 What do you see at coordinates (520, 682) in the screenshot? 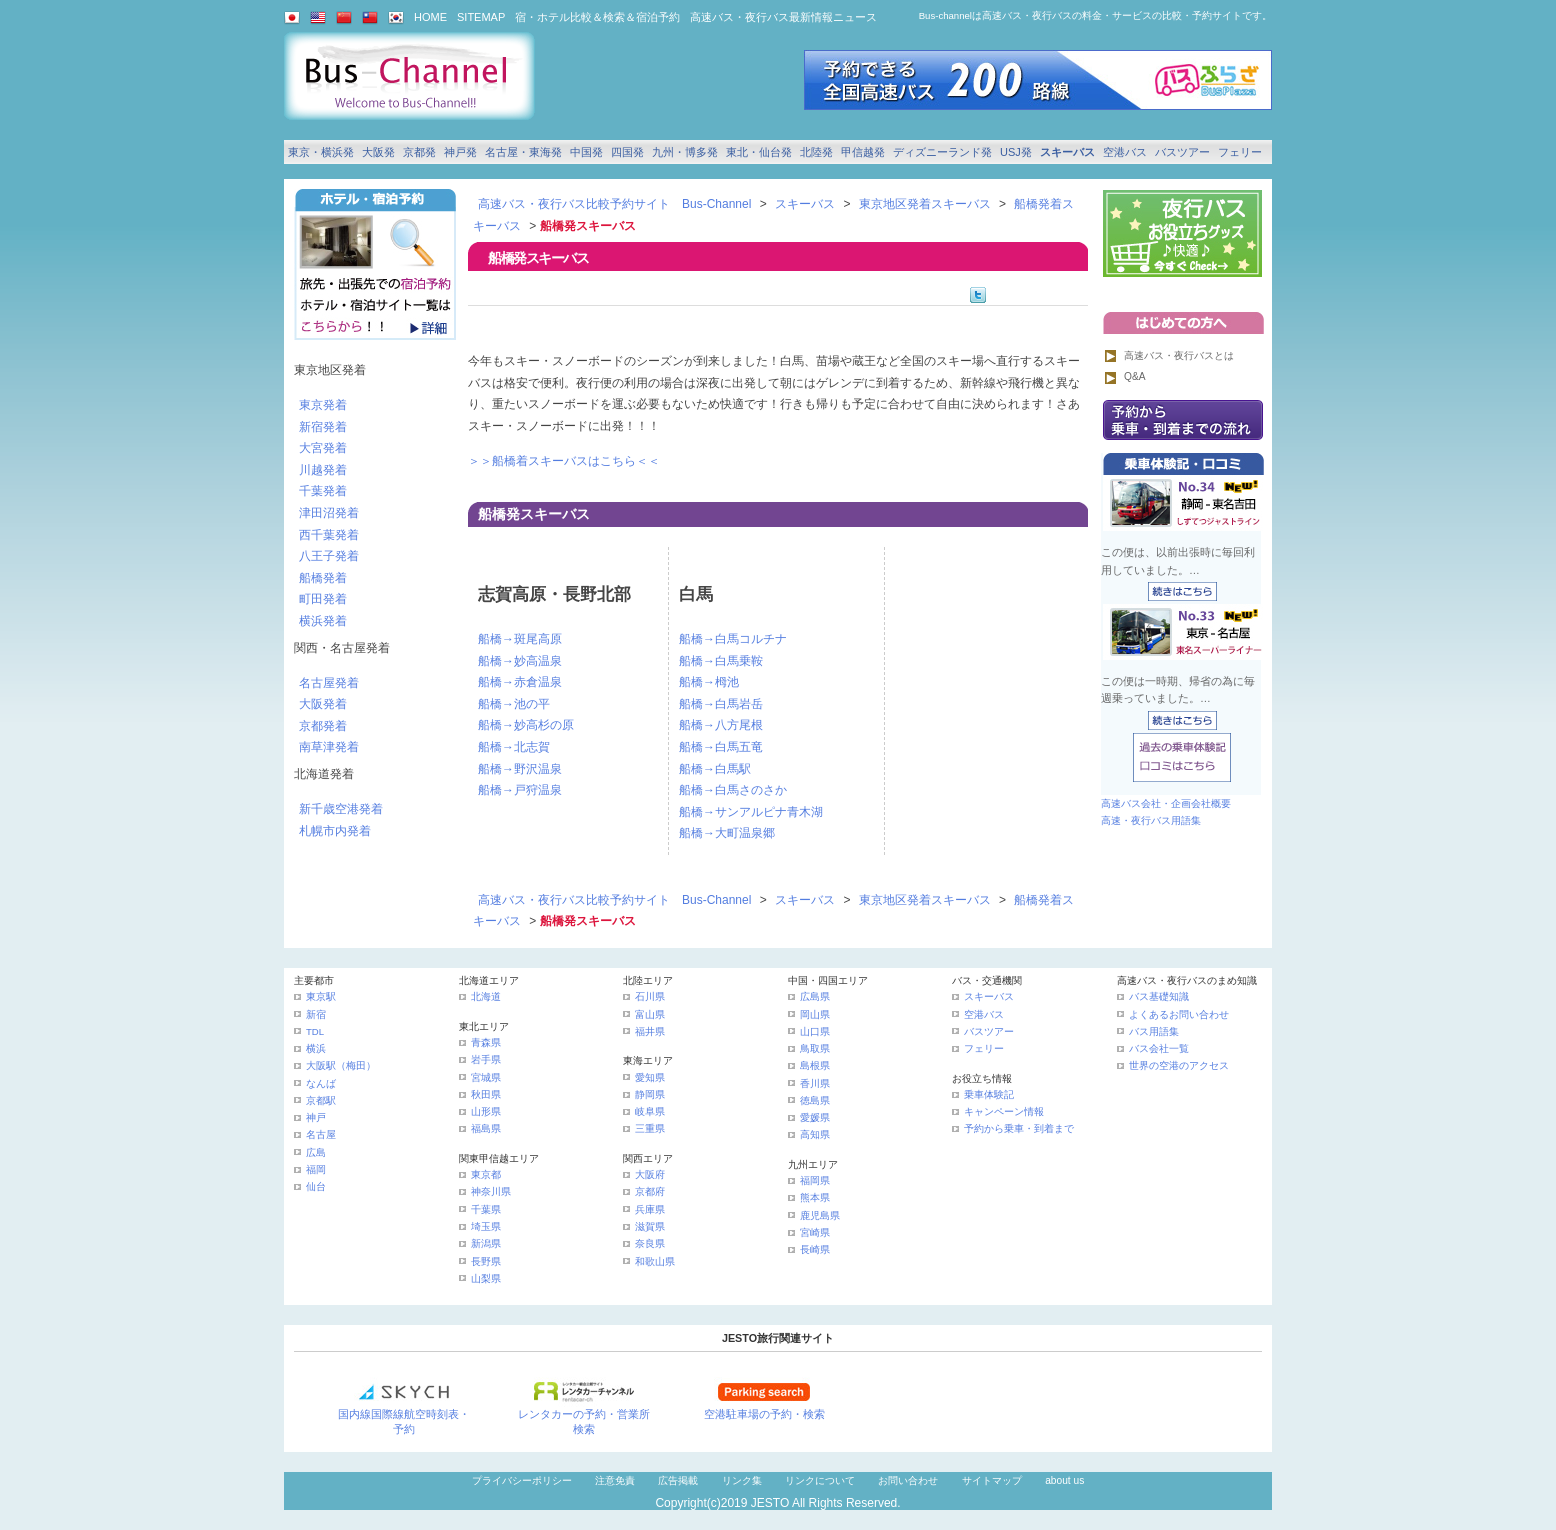
I see `船橋→赤倉温泉` at bounding box center [520, 682].